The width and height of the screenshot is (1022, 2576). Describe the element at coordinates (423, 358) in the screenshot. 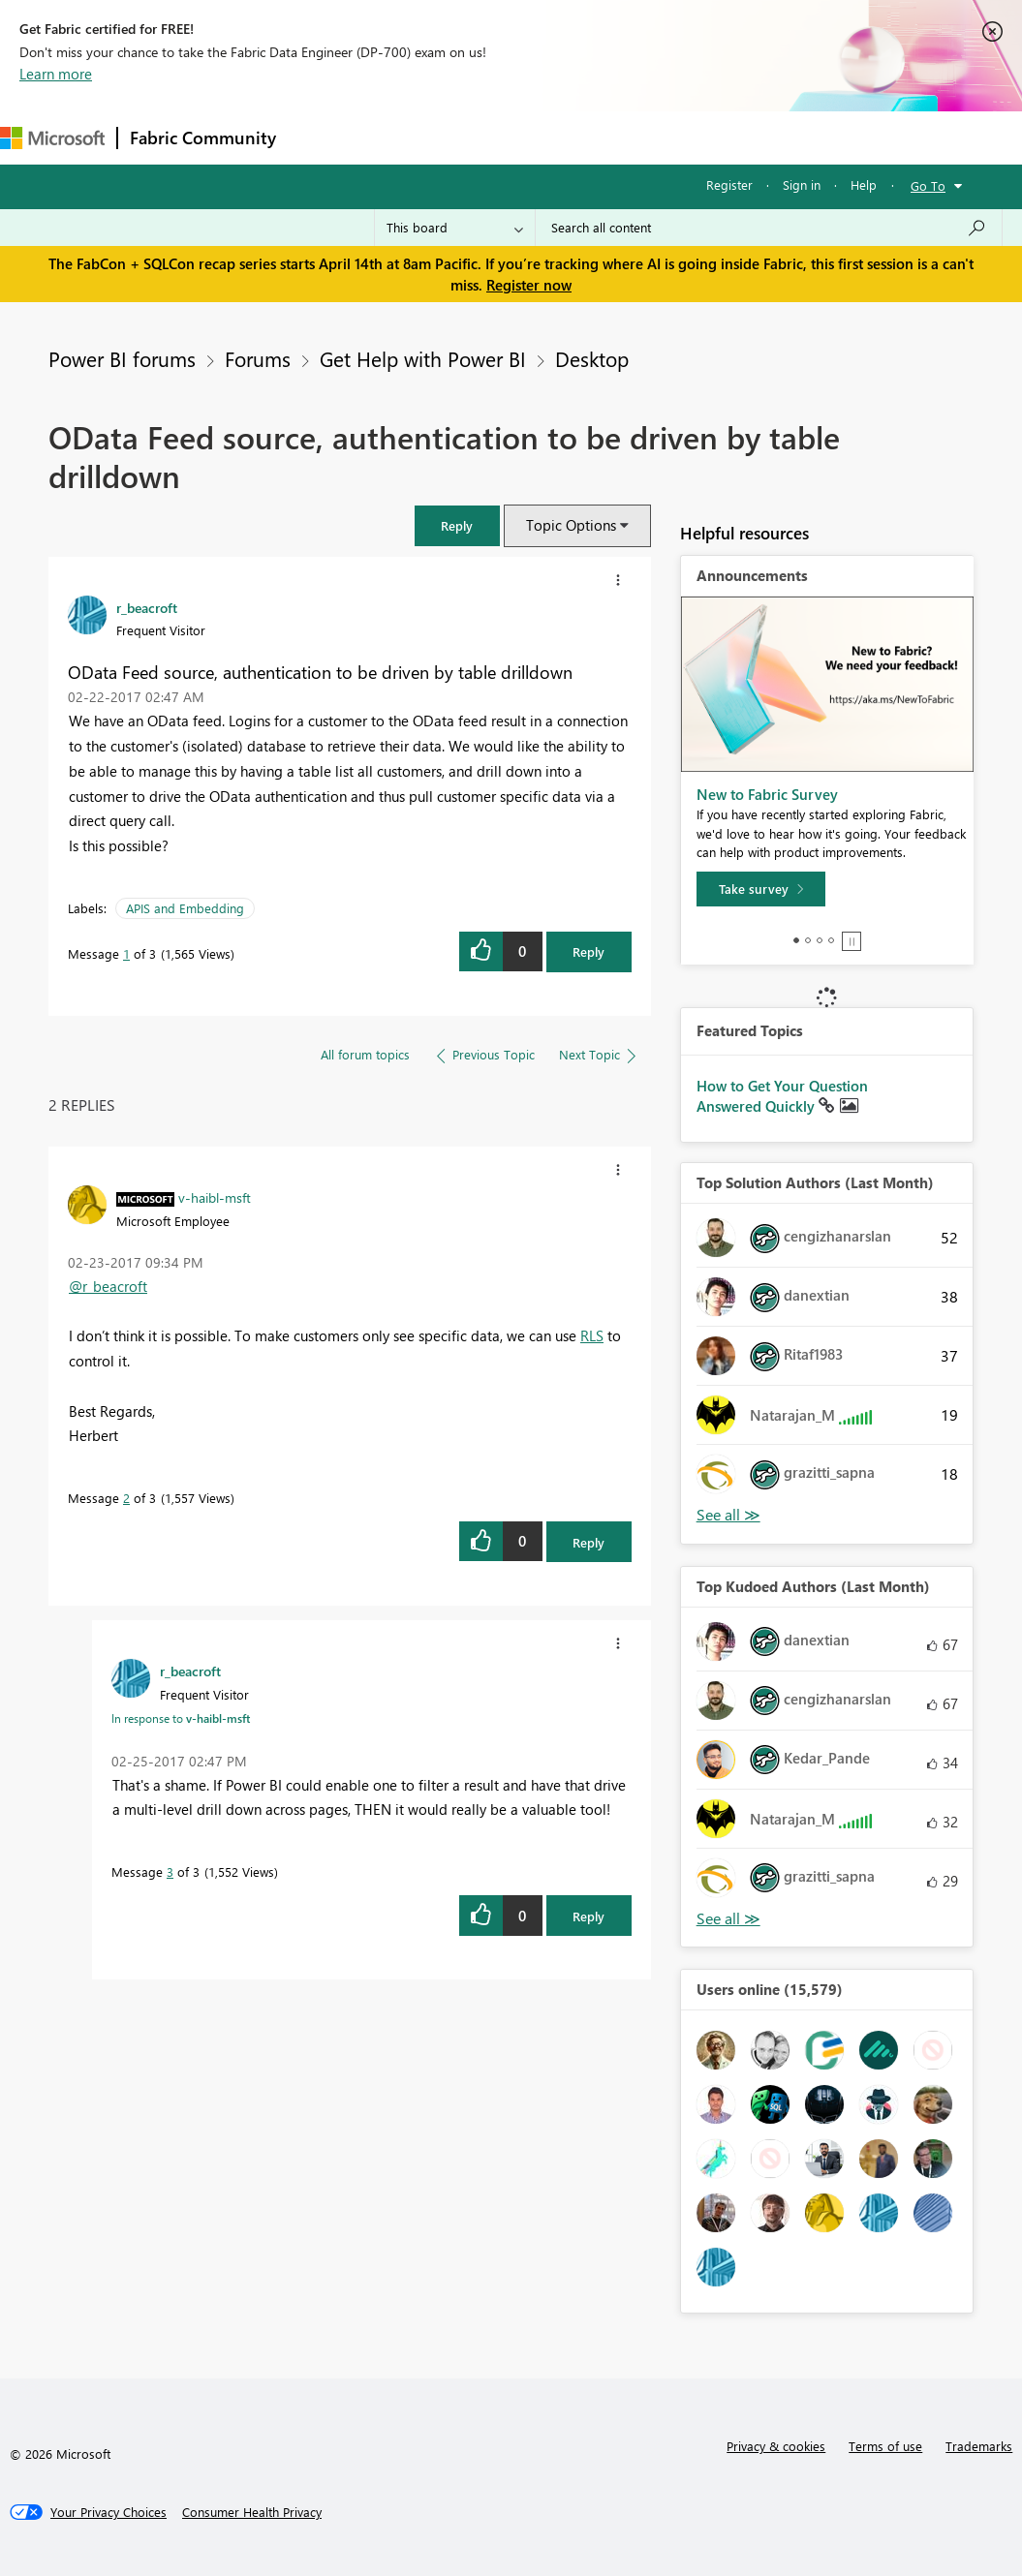

I see `Get Help with Power BI` at that location.